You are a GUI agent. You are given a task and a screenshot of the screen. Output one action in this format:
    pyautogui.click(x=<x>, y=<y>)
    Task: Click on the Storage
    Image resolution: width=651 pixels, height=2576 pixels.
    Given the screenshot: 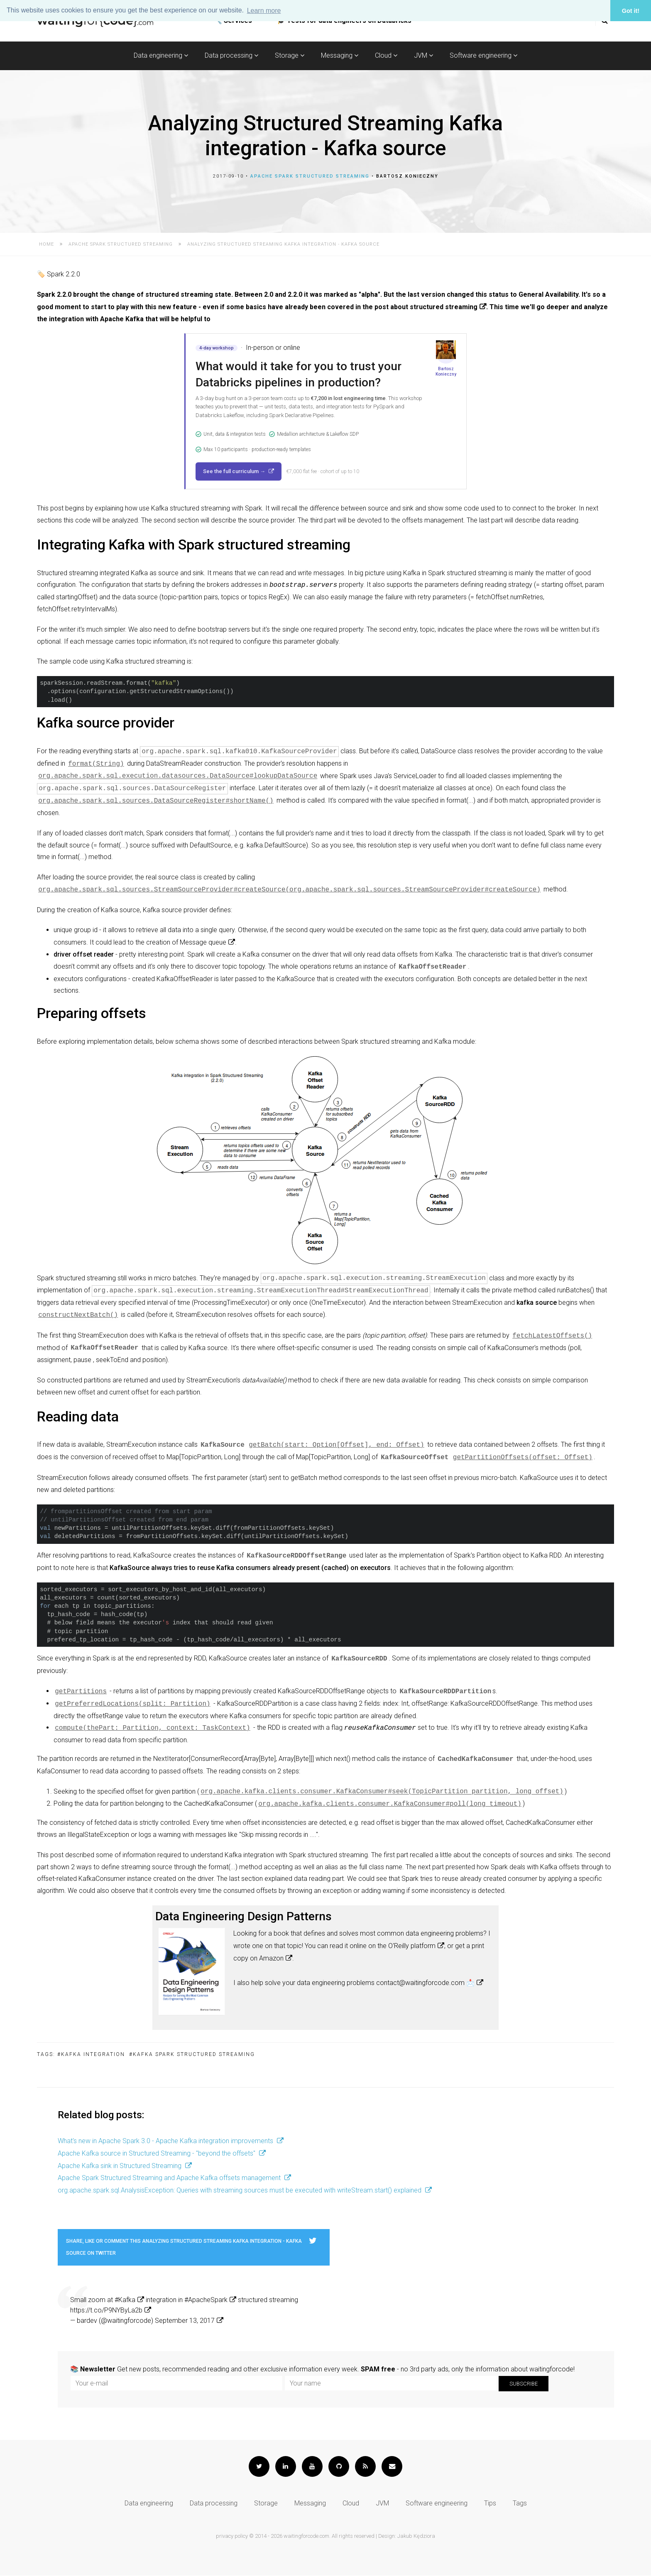 What is the action you would take?
    pyautogui.click(x=289, y=55)
    